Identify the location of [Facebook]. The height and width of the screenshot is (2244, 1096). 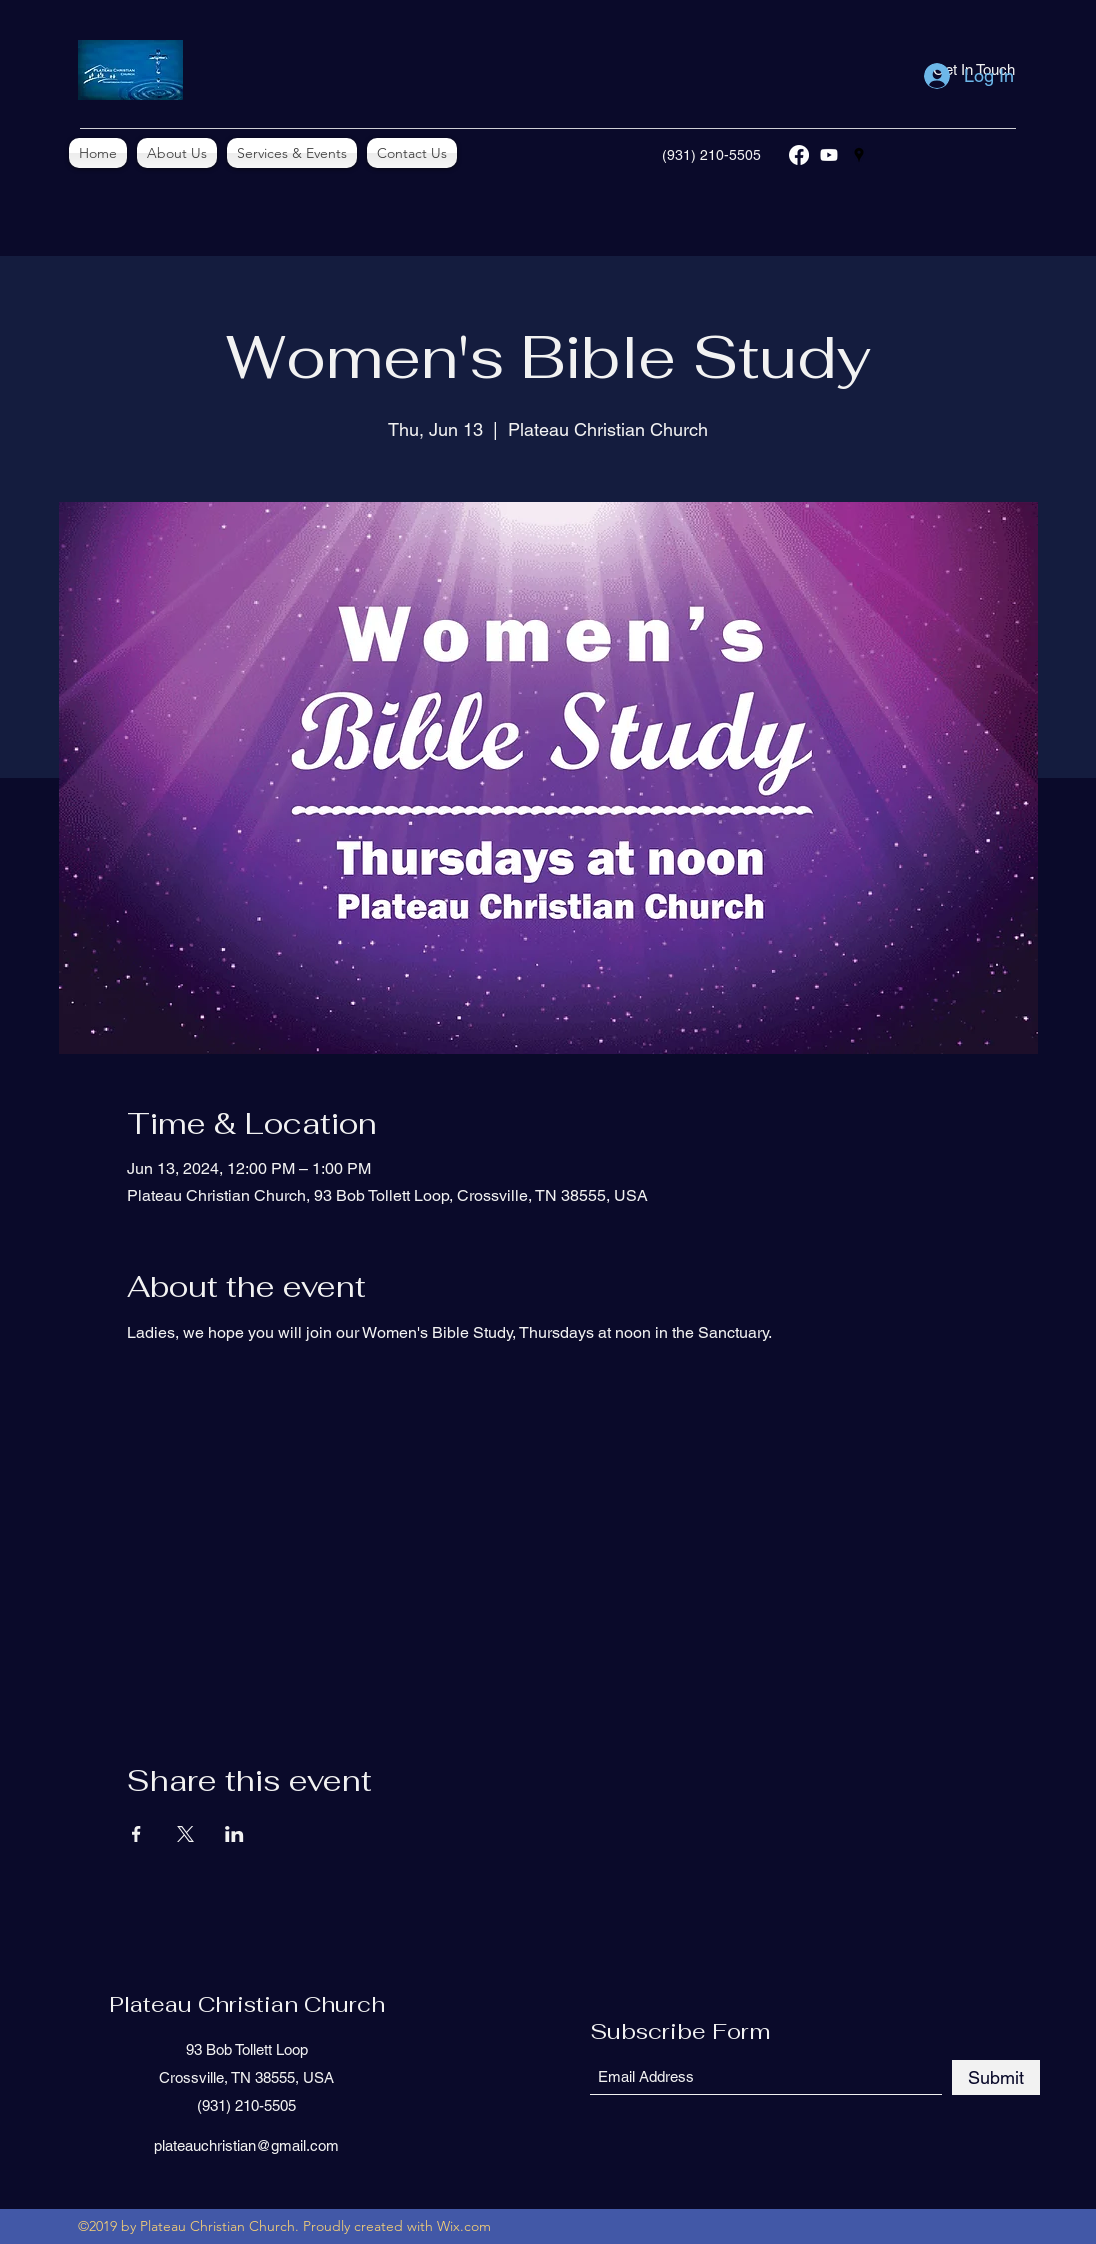
(799, 155).